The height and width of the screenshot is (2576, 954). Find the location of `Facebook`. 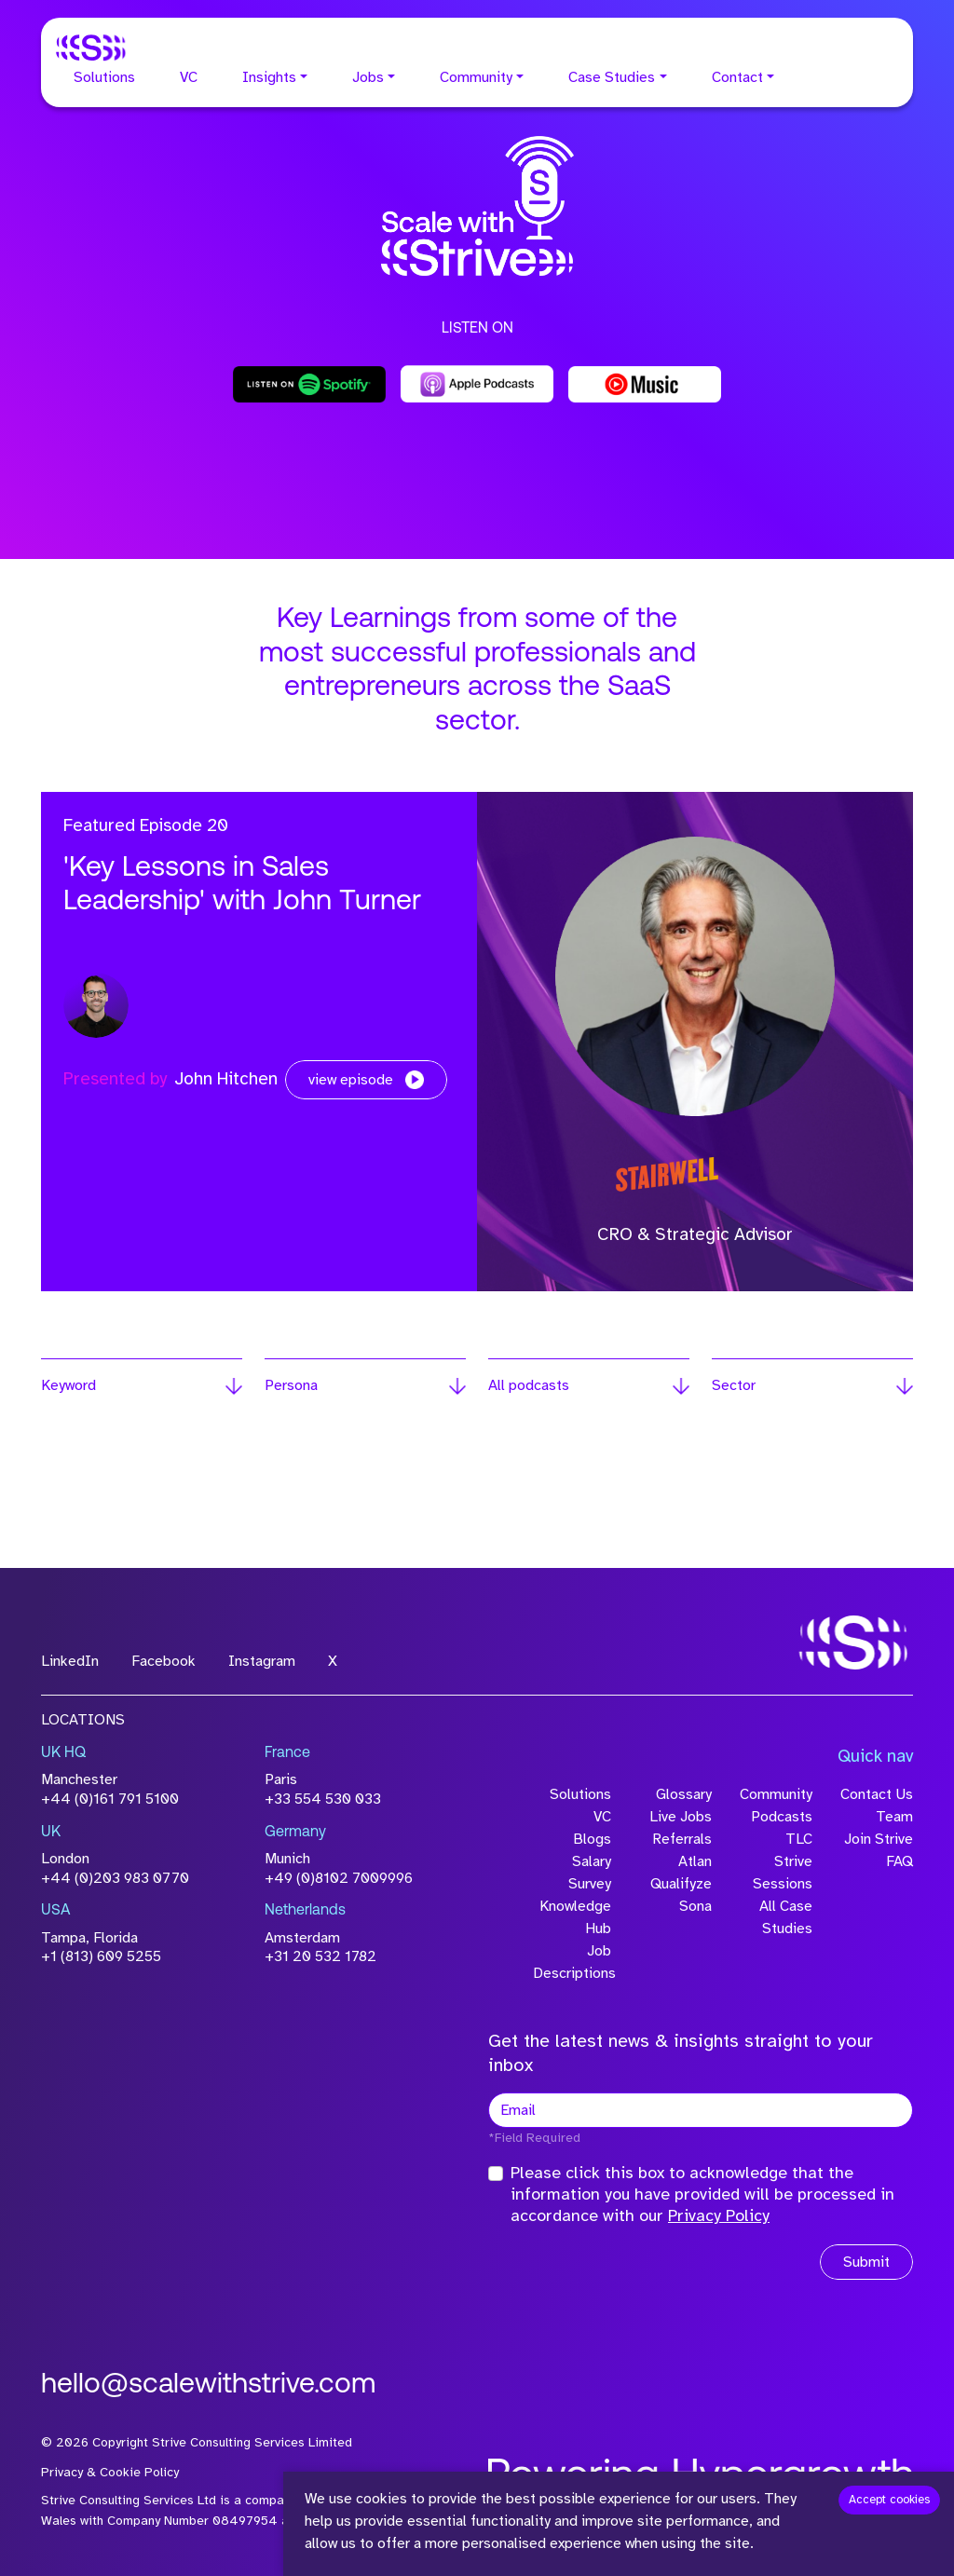

Facebook is located at coordinates (163, 1661).